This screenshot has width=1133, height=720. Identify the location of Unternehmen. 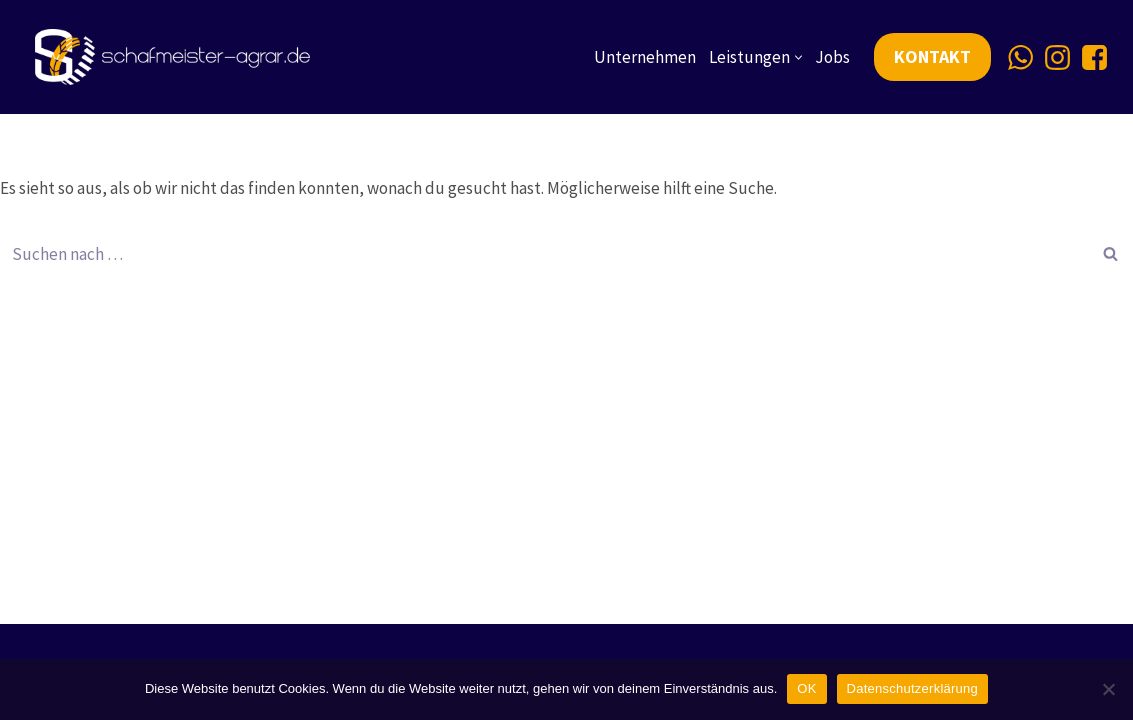
(645, 57).